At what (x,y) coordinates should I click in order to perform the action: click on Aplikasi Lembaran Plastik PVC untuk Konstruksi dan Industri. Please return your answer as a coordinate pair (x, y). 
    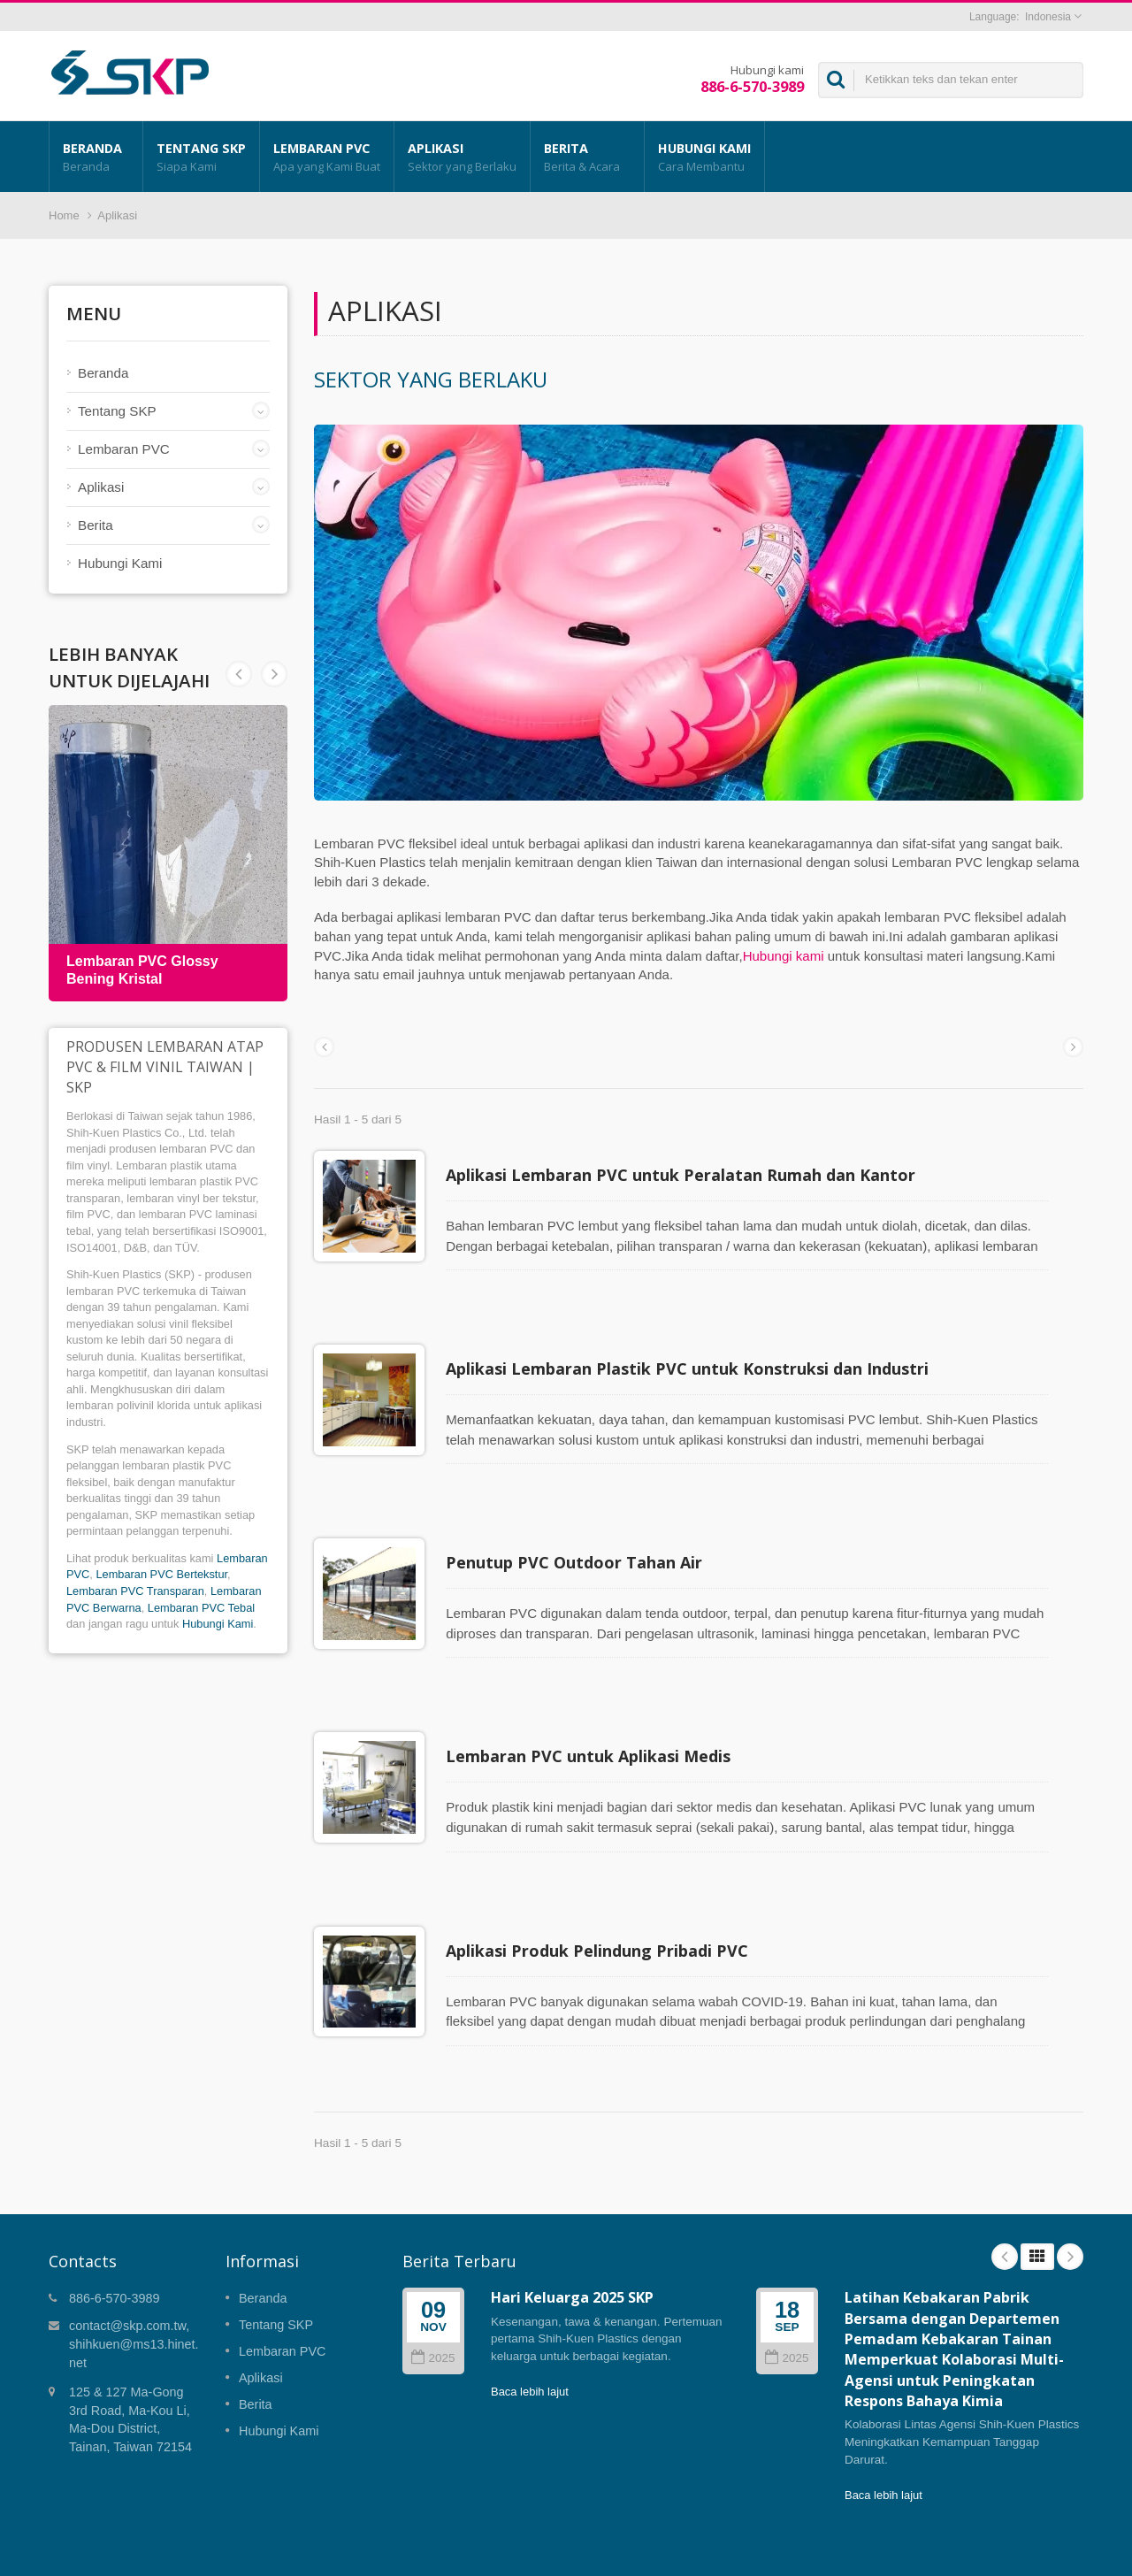
    Looking at the image, I should click on (696, 1355).